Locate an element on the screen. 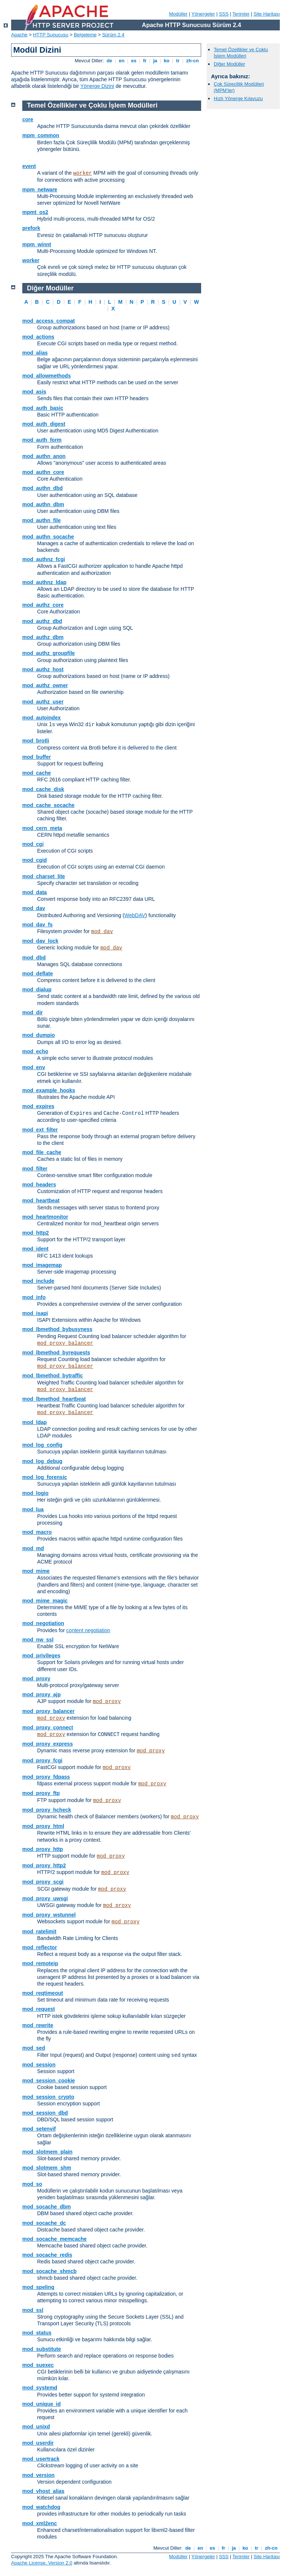 This screenshot has height=2576, width=285. mod_slotmem_shm is located at coordinates (46, 2168).